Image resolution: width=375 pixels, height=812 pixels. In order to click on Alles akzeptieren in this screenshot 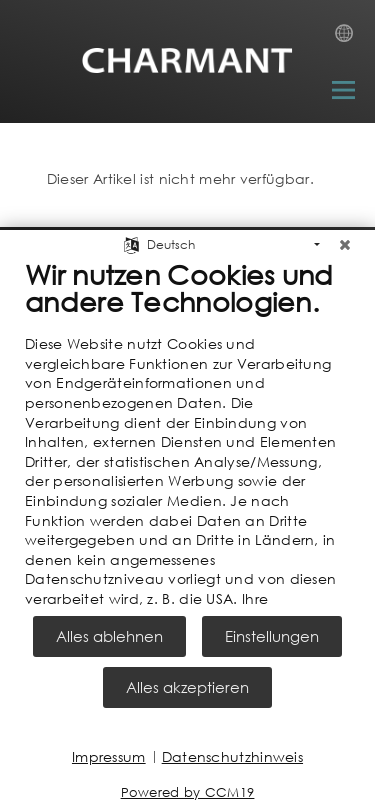, I will do `click(187, 687)`.